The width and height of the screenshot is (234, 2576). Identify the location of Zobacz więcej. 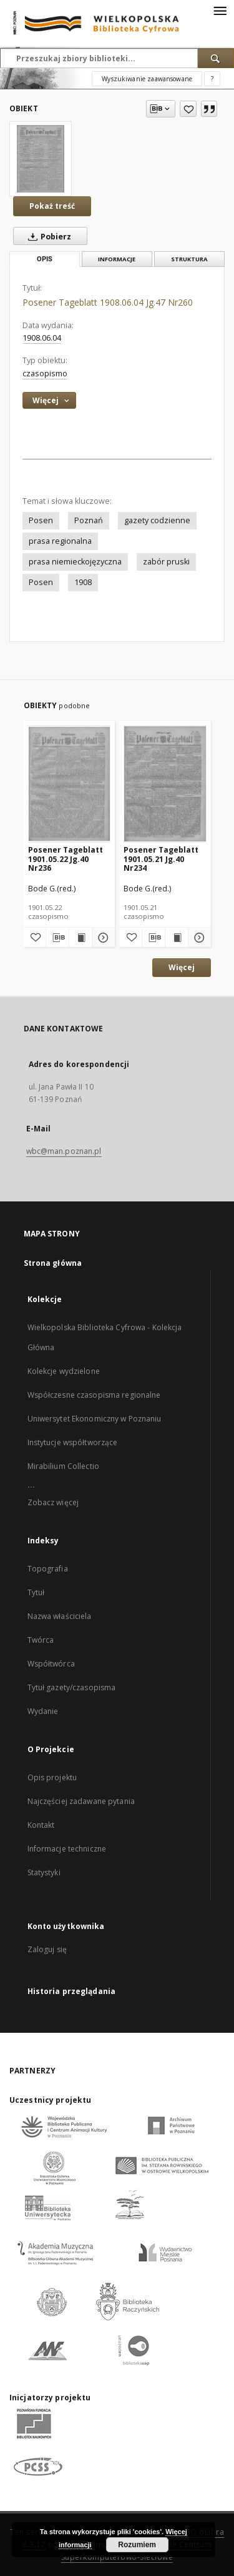
(53, 1502).